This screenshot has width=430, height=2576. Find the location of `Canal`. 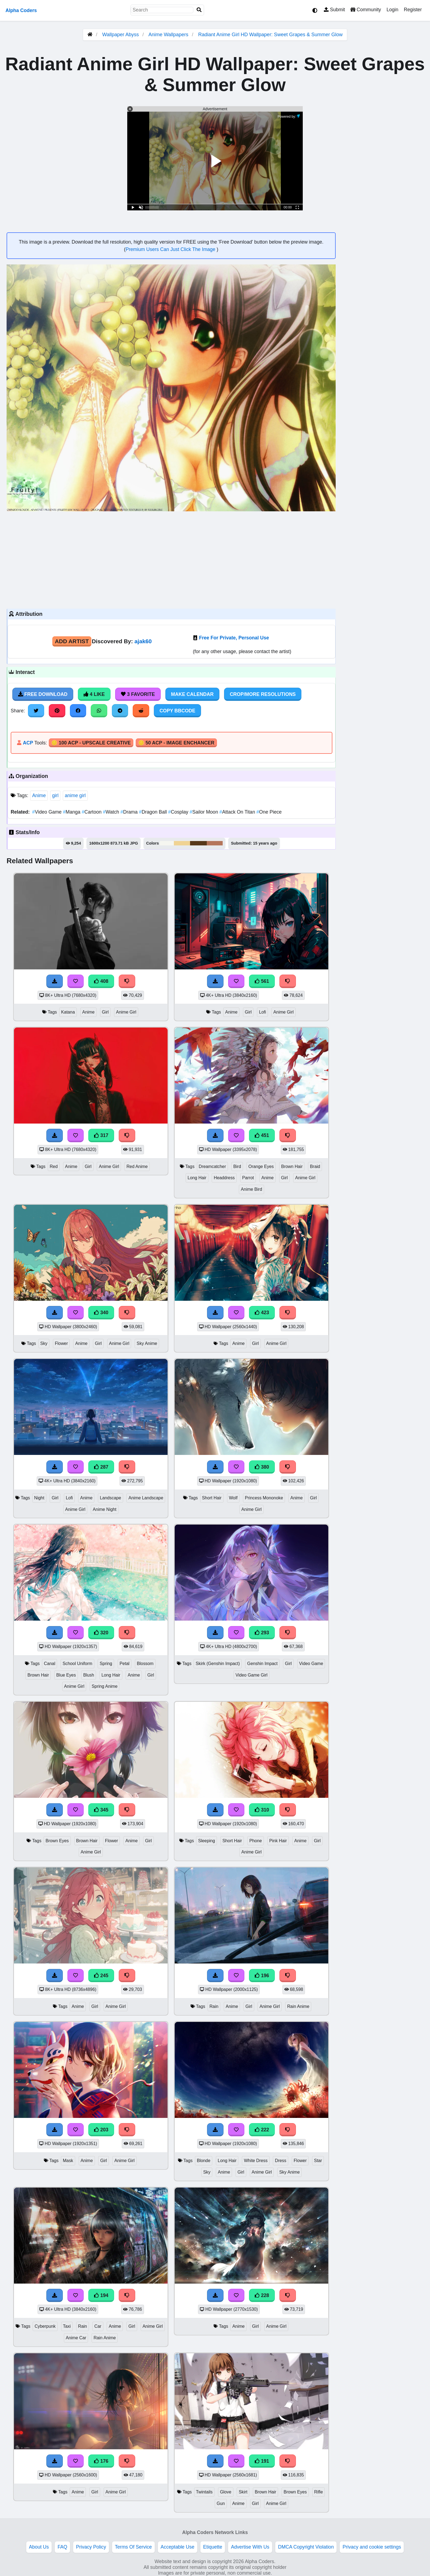

Canal is located at coordinates (49, 1663).